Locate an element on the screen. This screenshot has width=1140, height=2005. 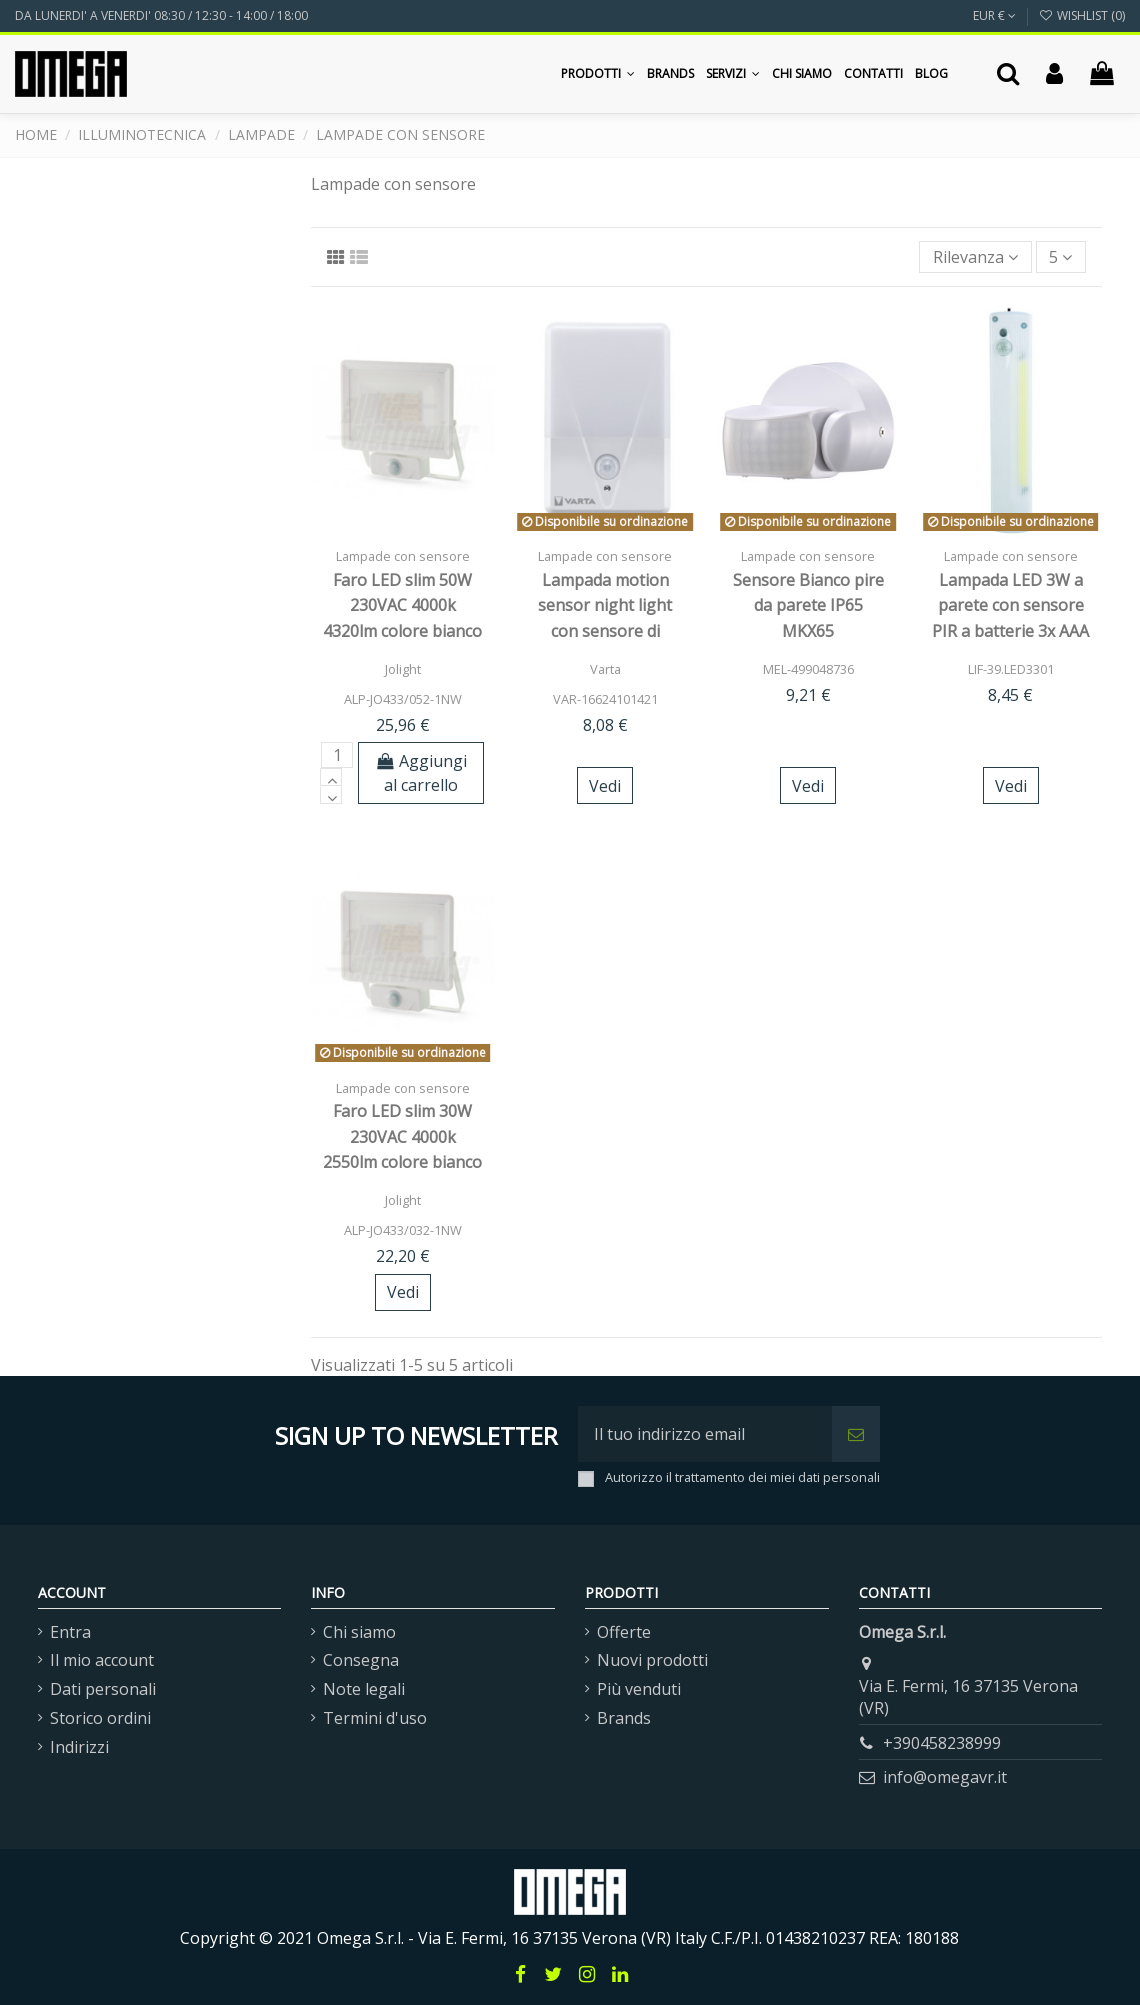
Chi siamo is located at coordinates (359, 1632).